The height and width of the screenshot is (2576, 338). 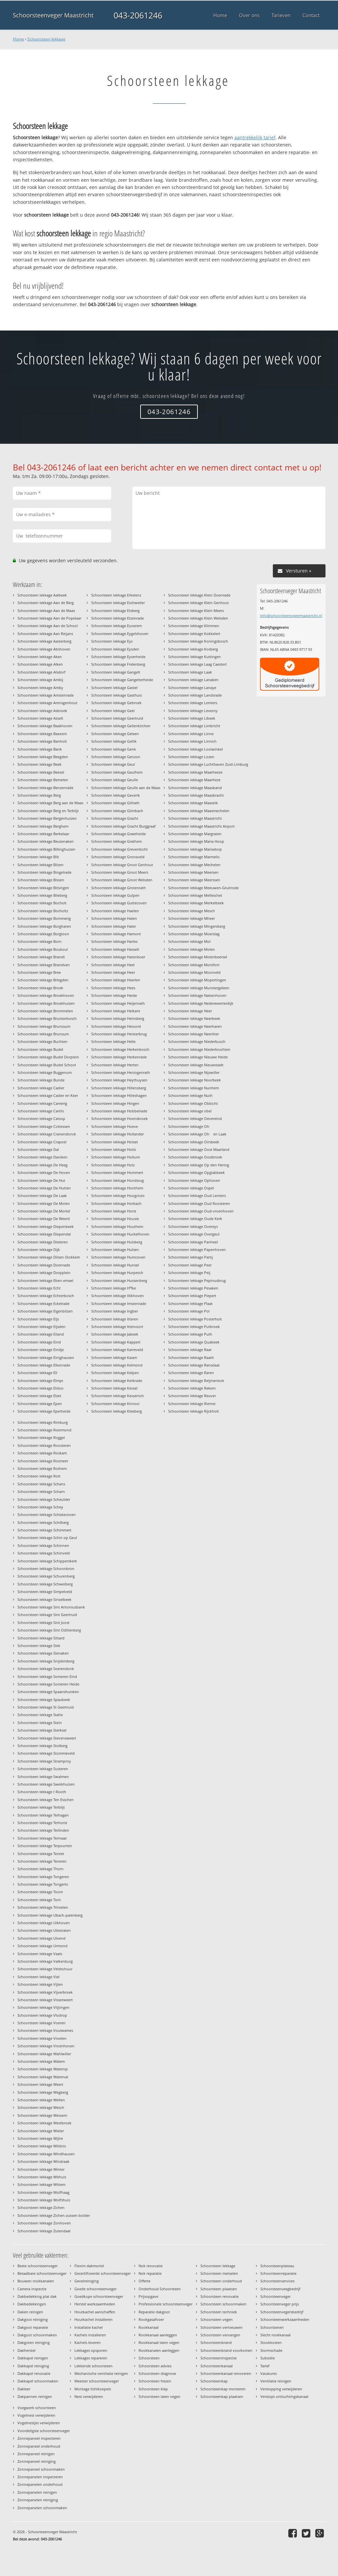 What do you see at coordinates (42, 1907) in the screenshot?
I see `Schoorsteen lekkage Trintelen` at bounding box center [42, 1907].